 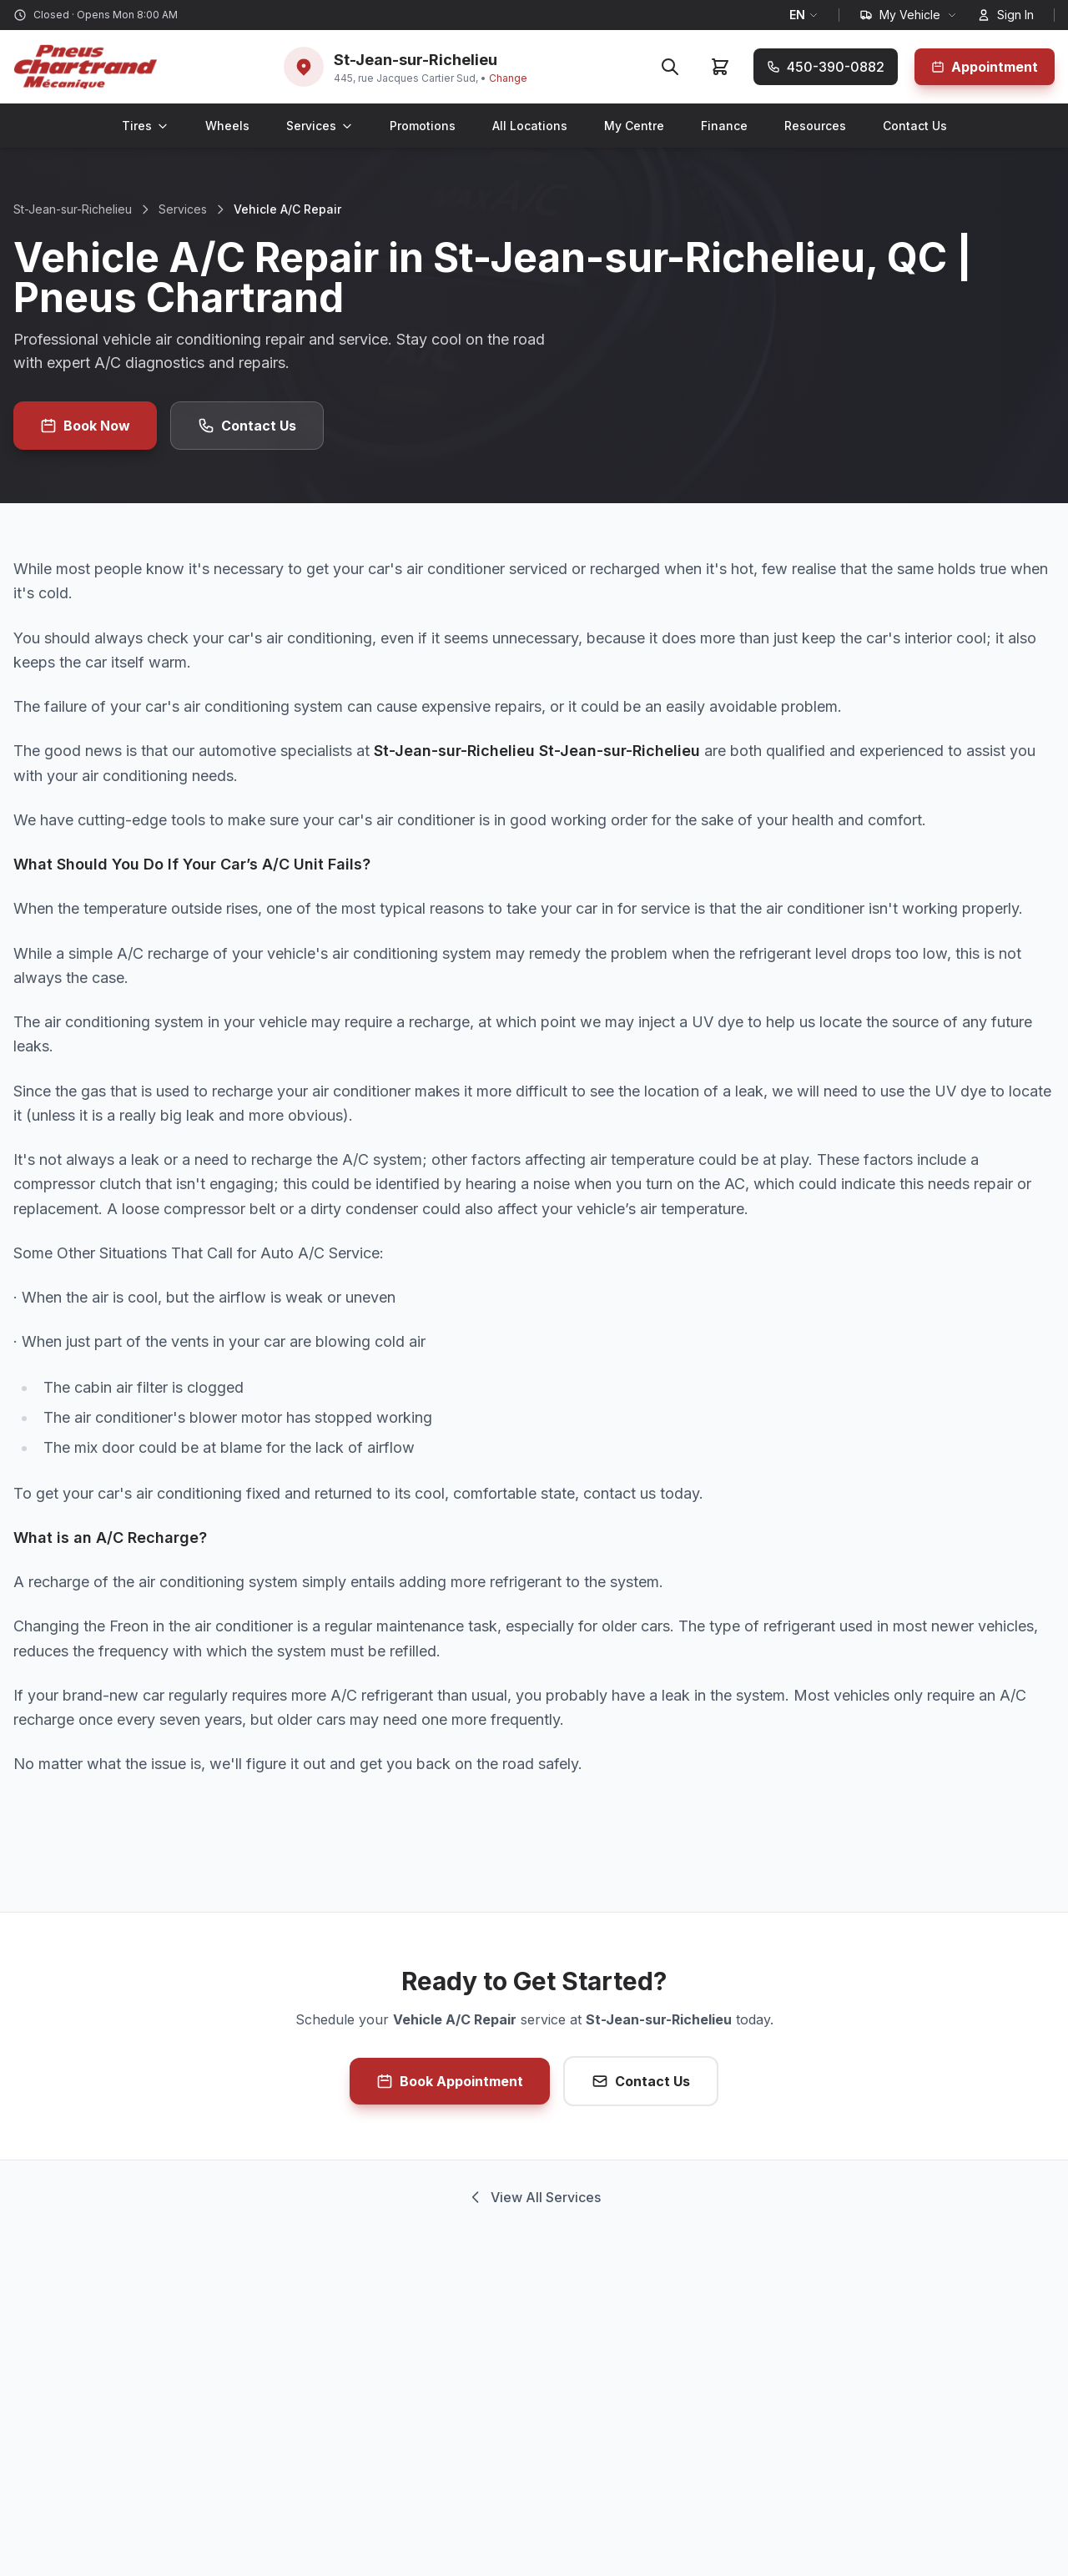 What do you see at coordinates (534, 2197) in the screenshot?
I see `View All Services` at bounding box center [534, 2197].